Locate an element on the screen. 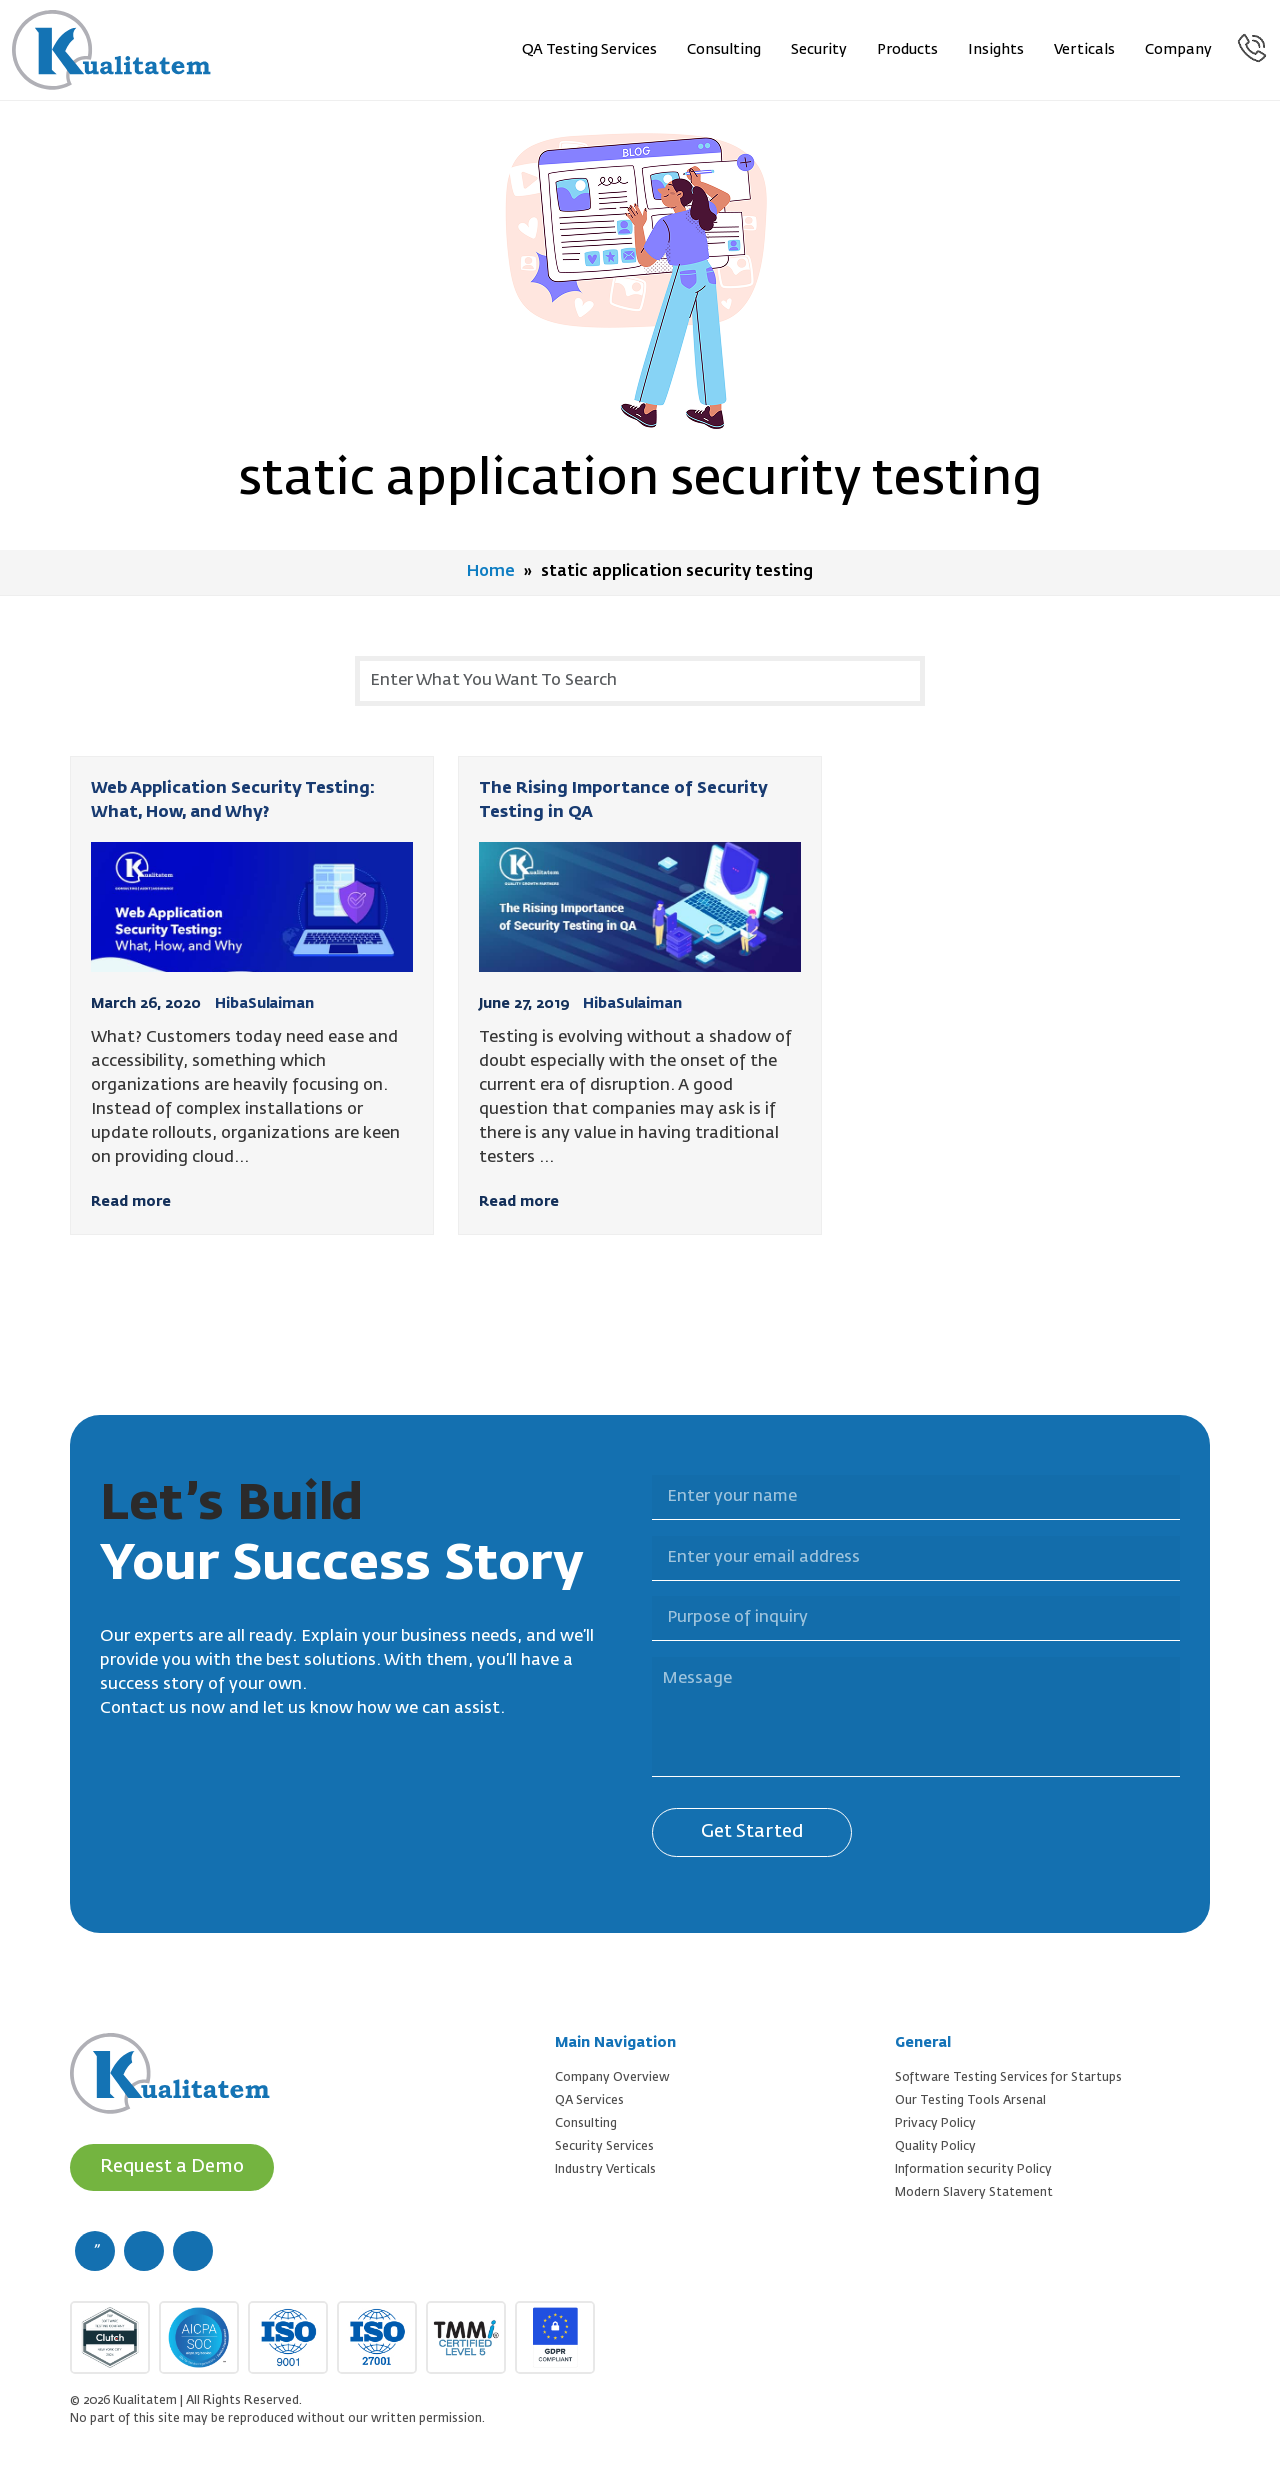 The width and height of the screenshot is (1280, 2468). Information security Policy is located at coordinates (973, 2169).